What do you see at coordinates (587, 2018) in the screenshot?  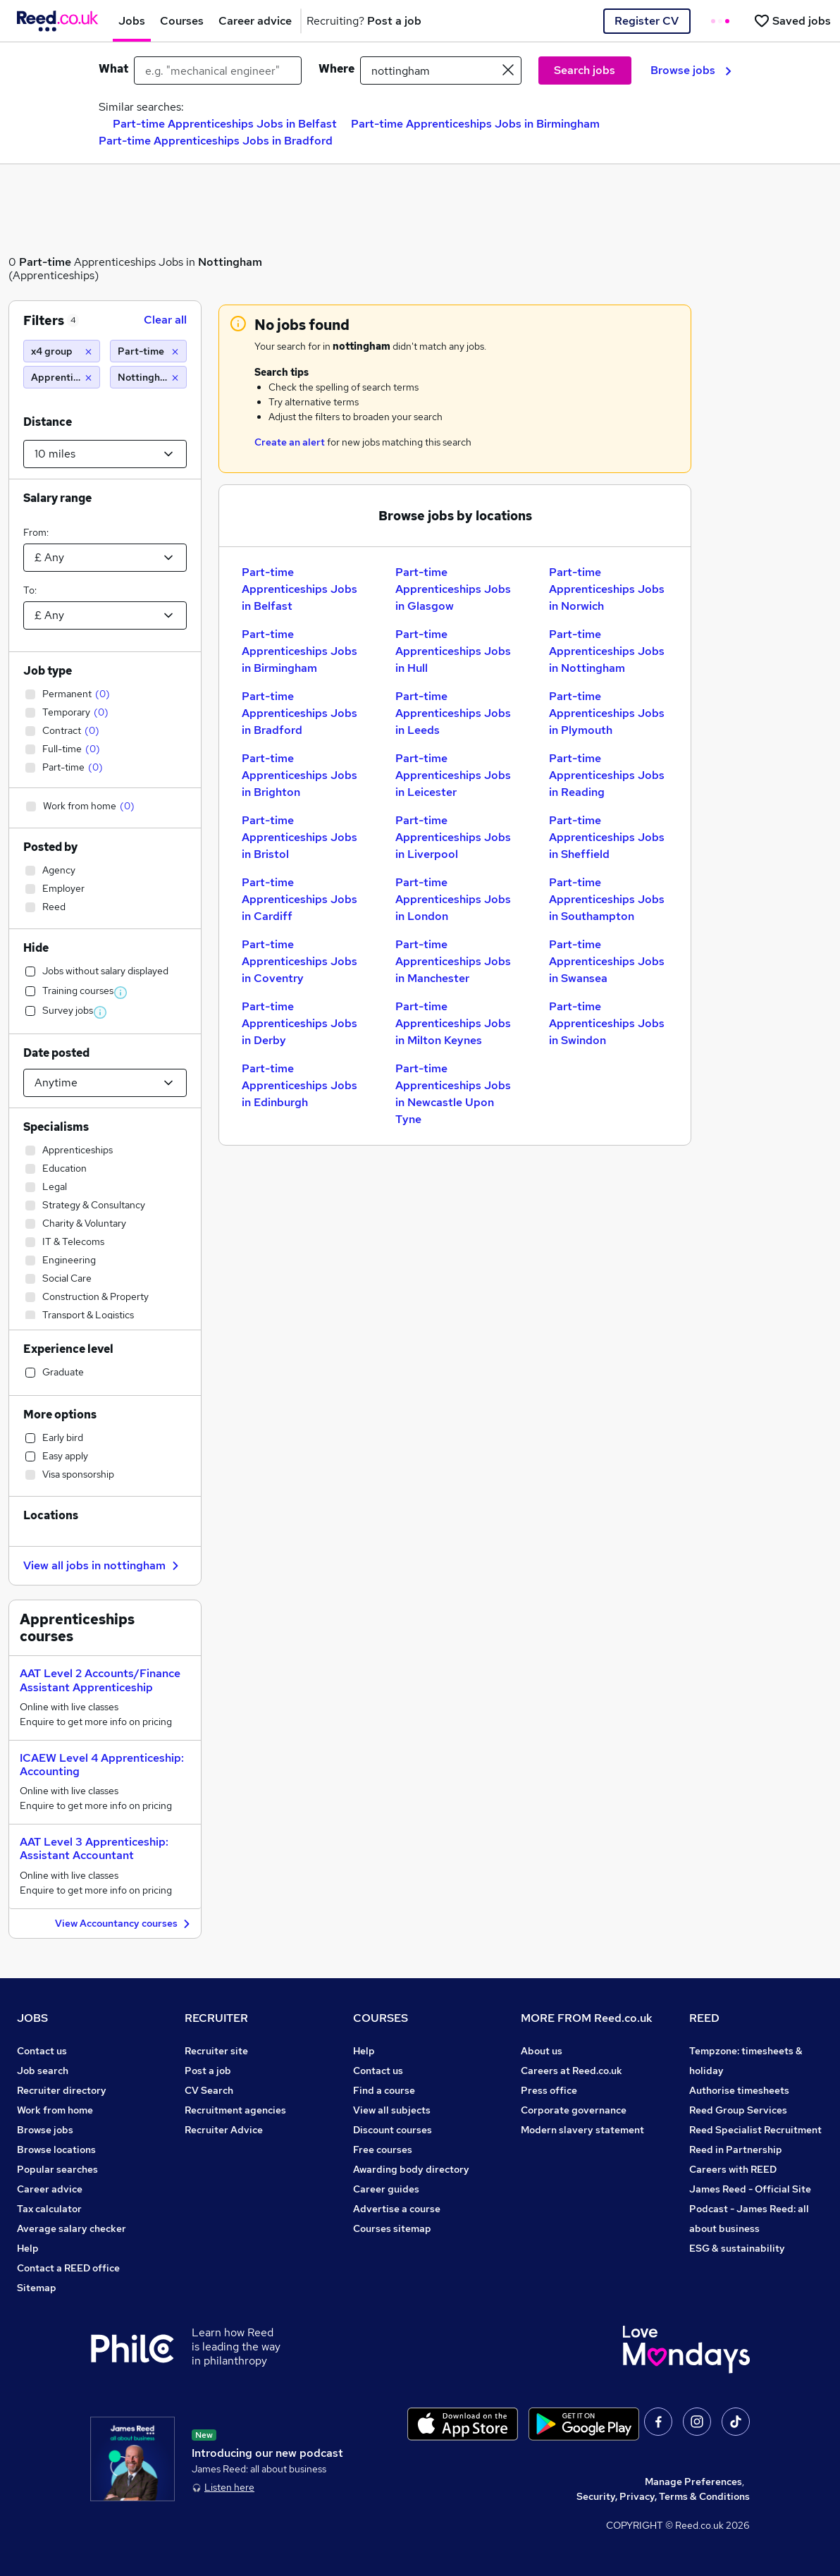 I see `MORE FROM Reed.co.uk` at bounding box center [587, 2018].